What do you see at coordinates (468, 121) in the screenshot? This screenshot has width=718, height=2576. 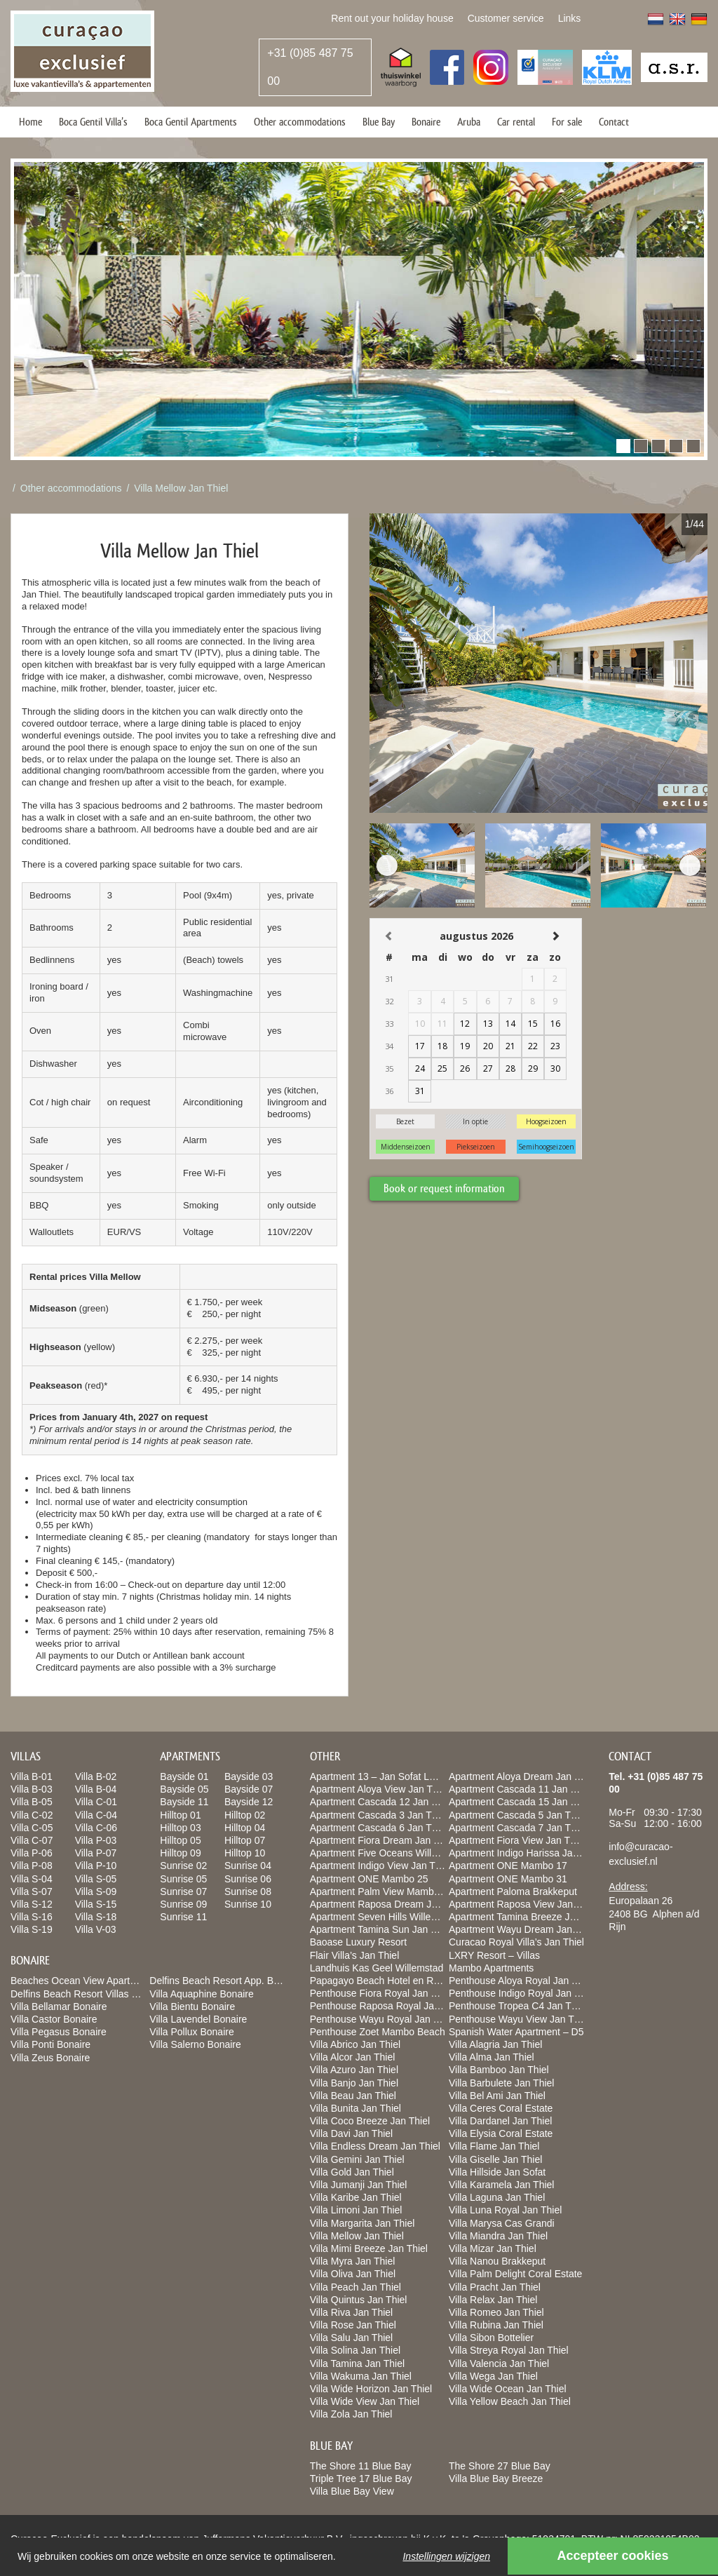 I see `Aruba` at bounding box center [468, 121].